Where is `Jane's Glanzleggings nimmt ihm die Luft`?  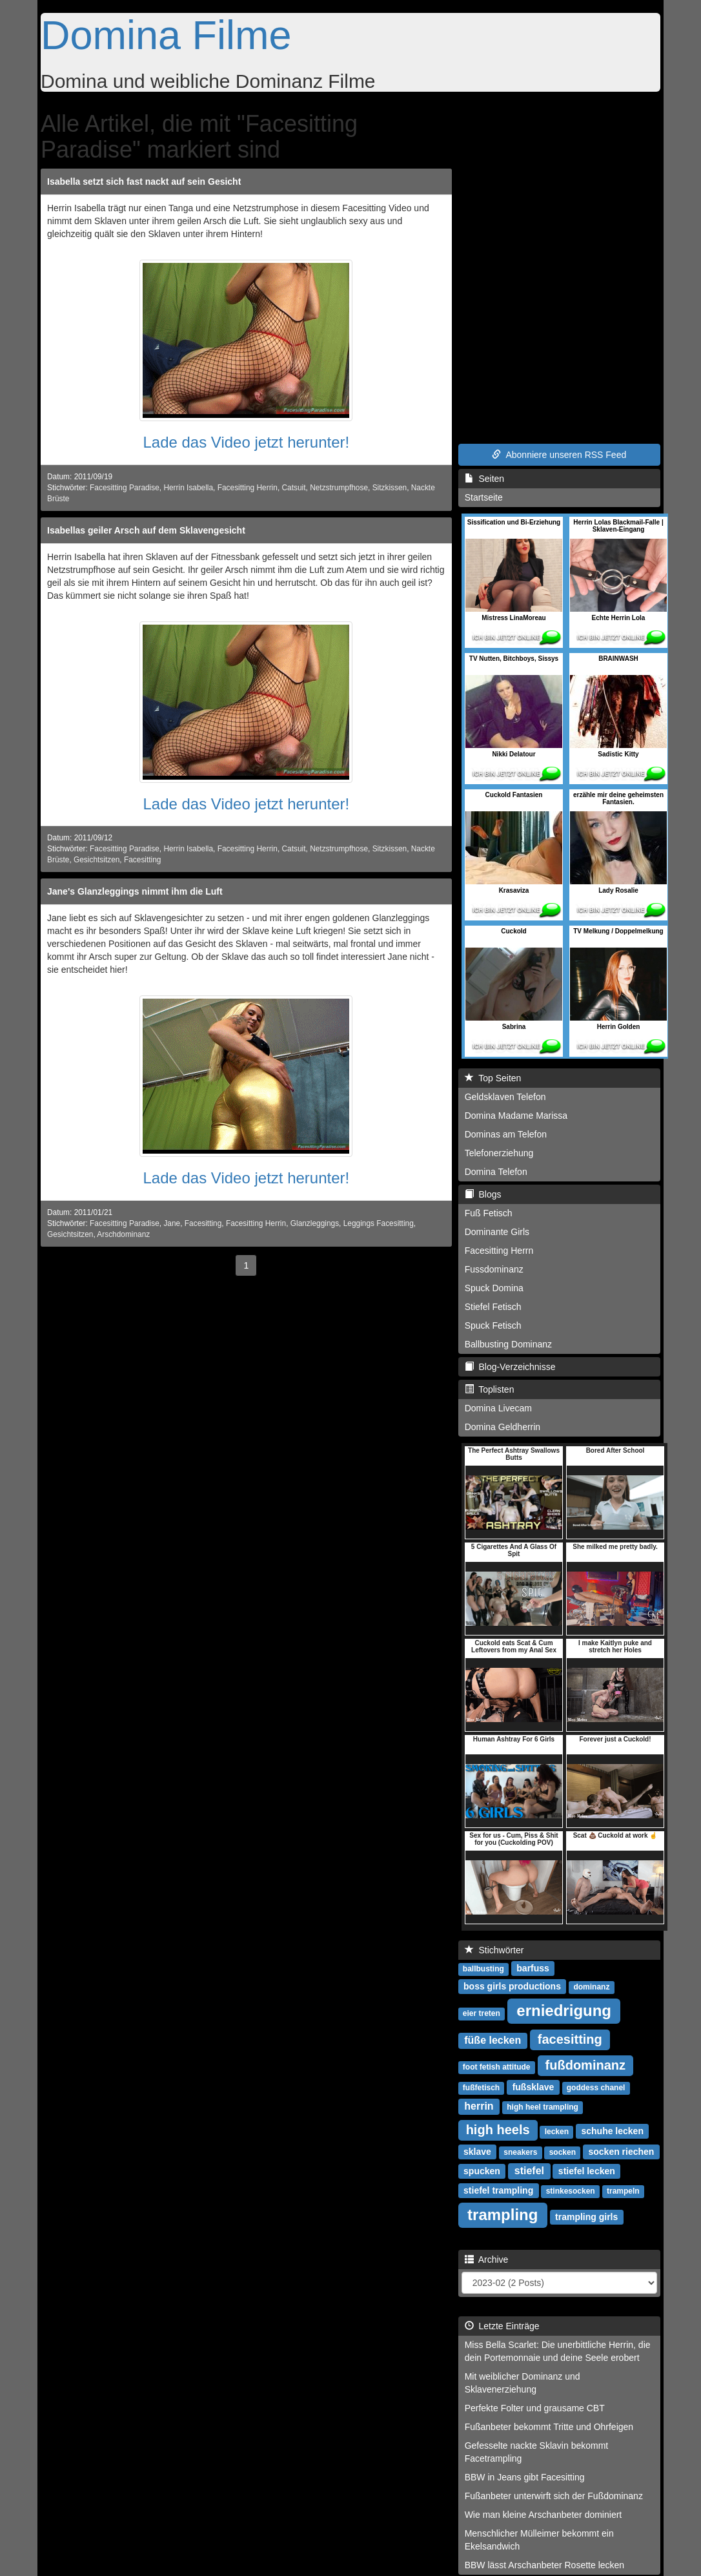
Jane's Glanzleggings nimmt ihm die Luft is located at coordinates (135, 891).